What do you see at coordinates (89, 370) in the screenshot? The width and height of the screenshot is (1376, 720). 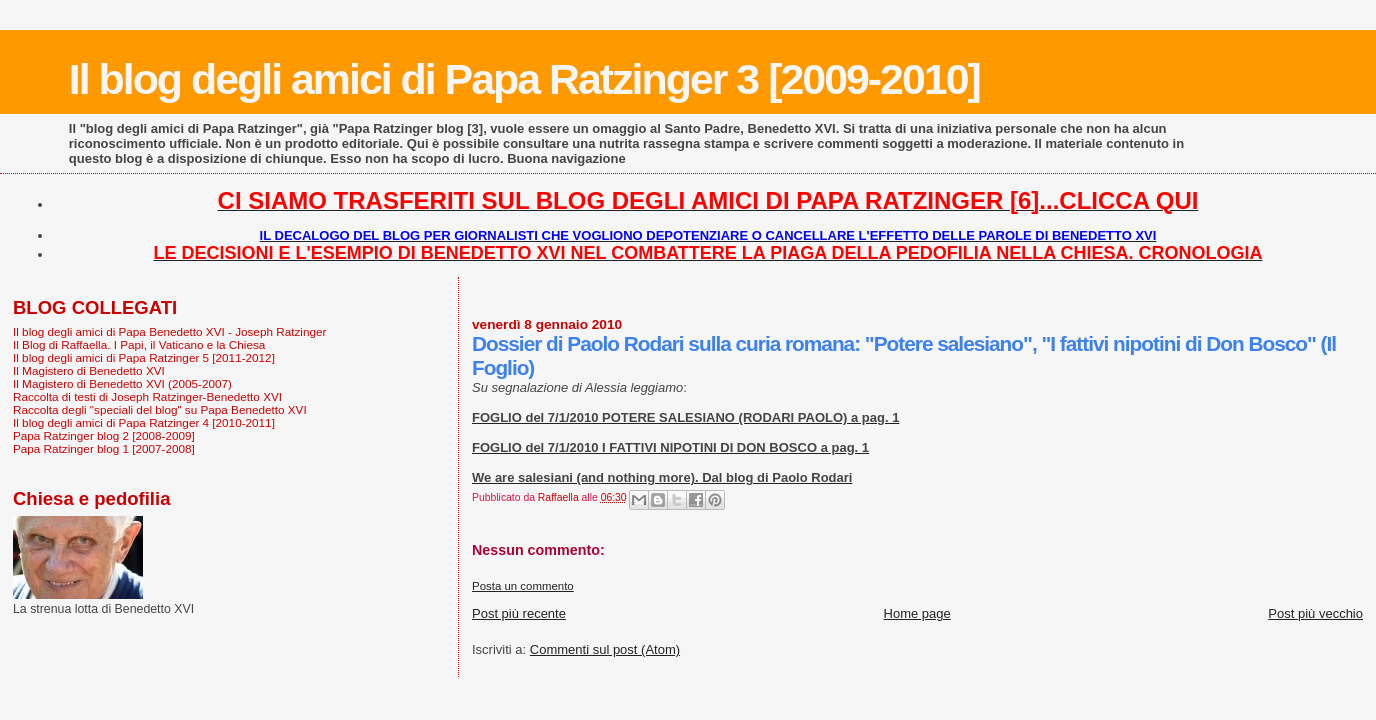 I see `Il Magistero di Benedetto XVI` at bounding box center [89, 370].